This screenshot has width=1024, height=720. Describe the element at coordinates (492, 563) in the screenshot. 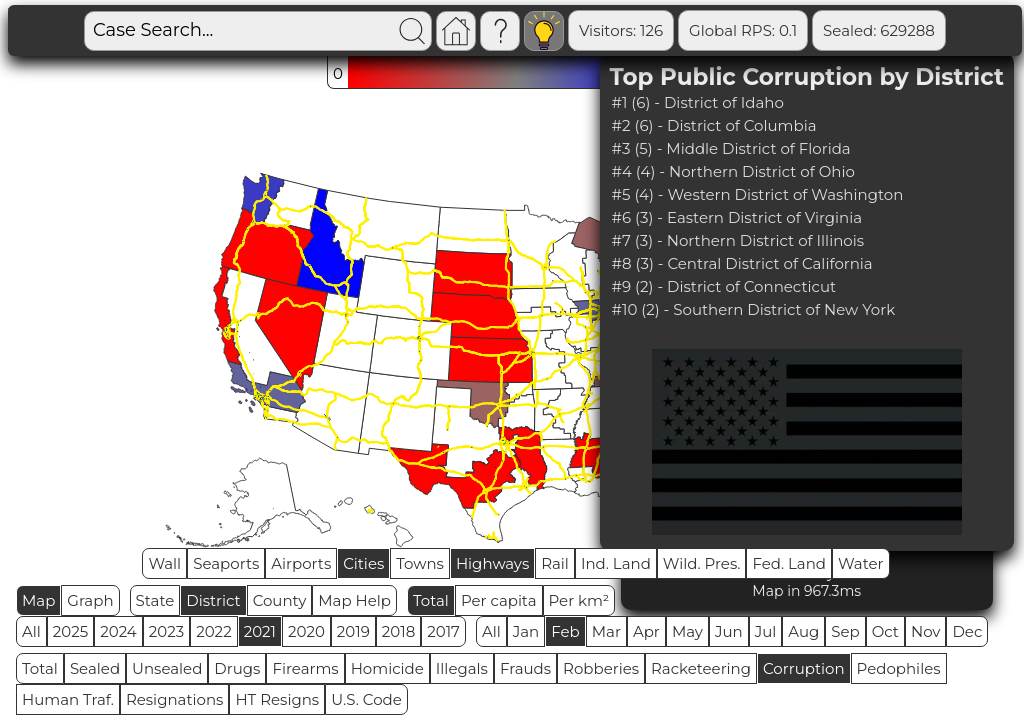

I see `Highways` at that location.